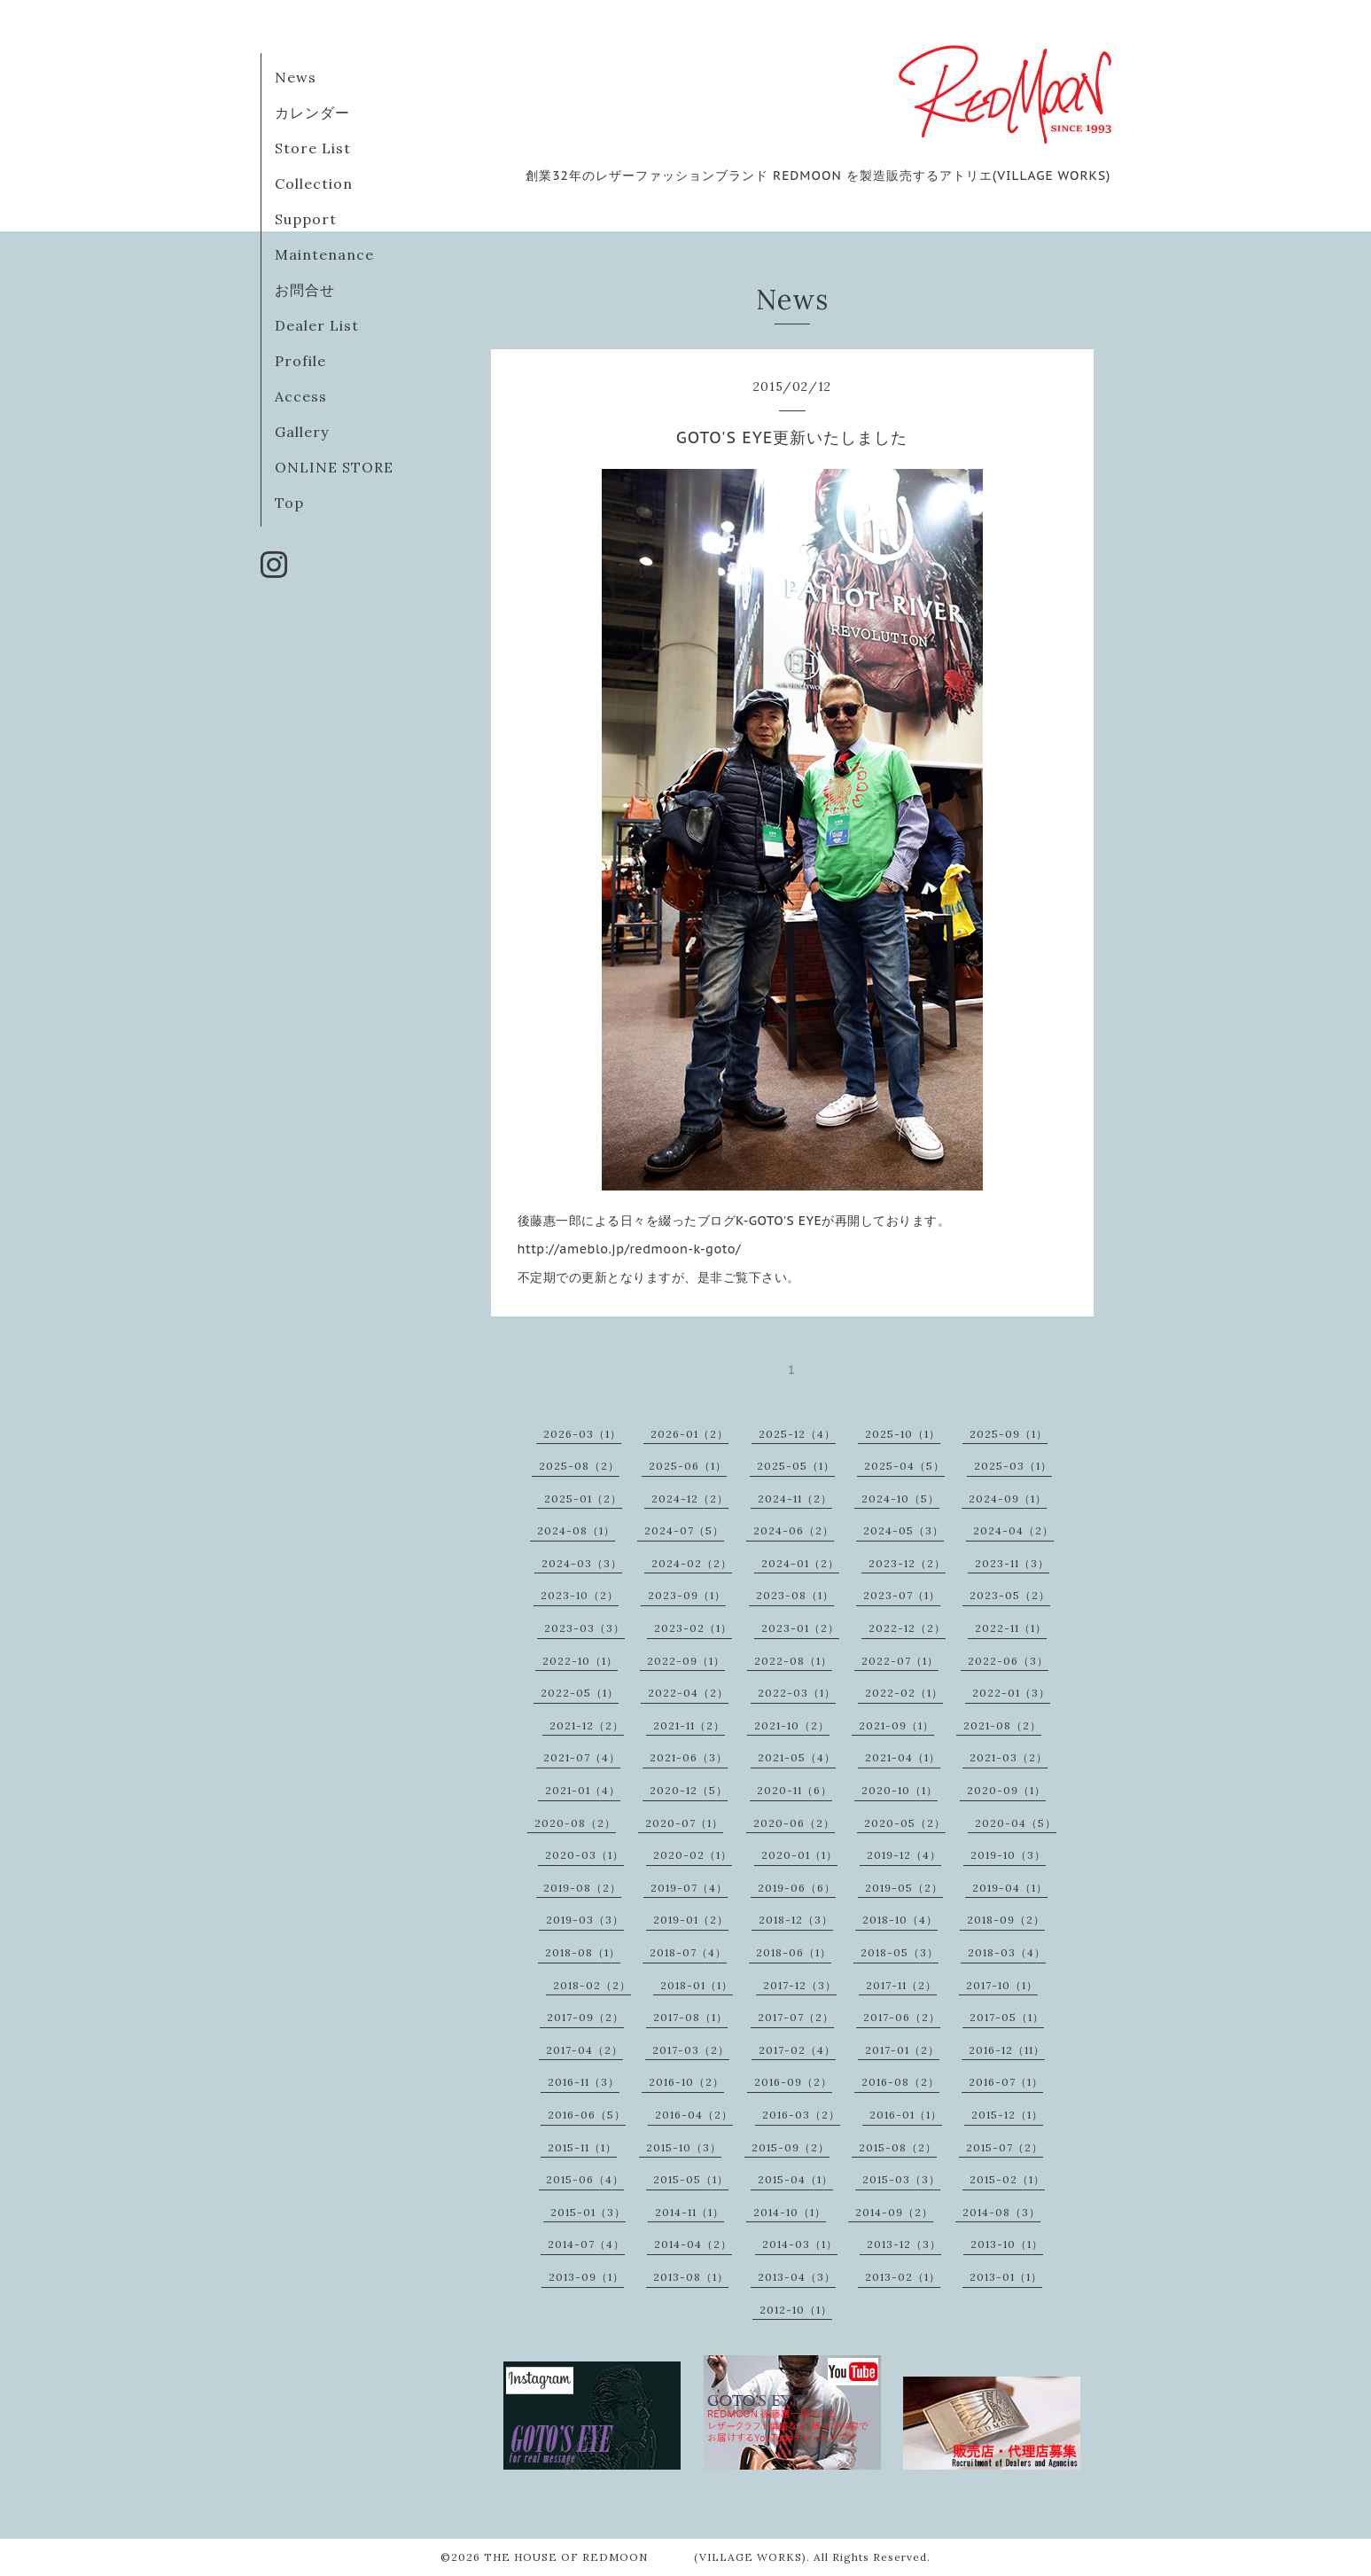  I want to click on 2024-09（1）, so click(1008, 1498).